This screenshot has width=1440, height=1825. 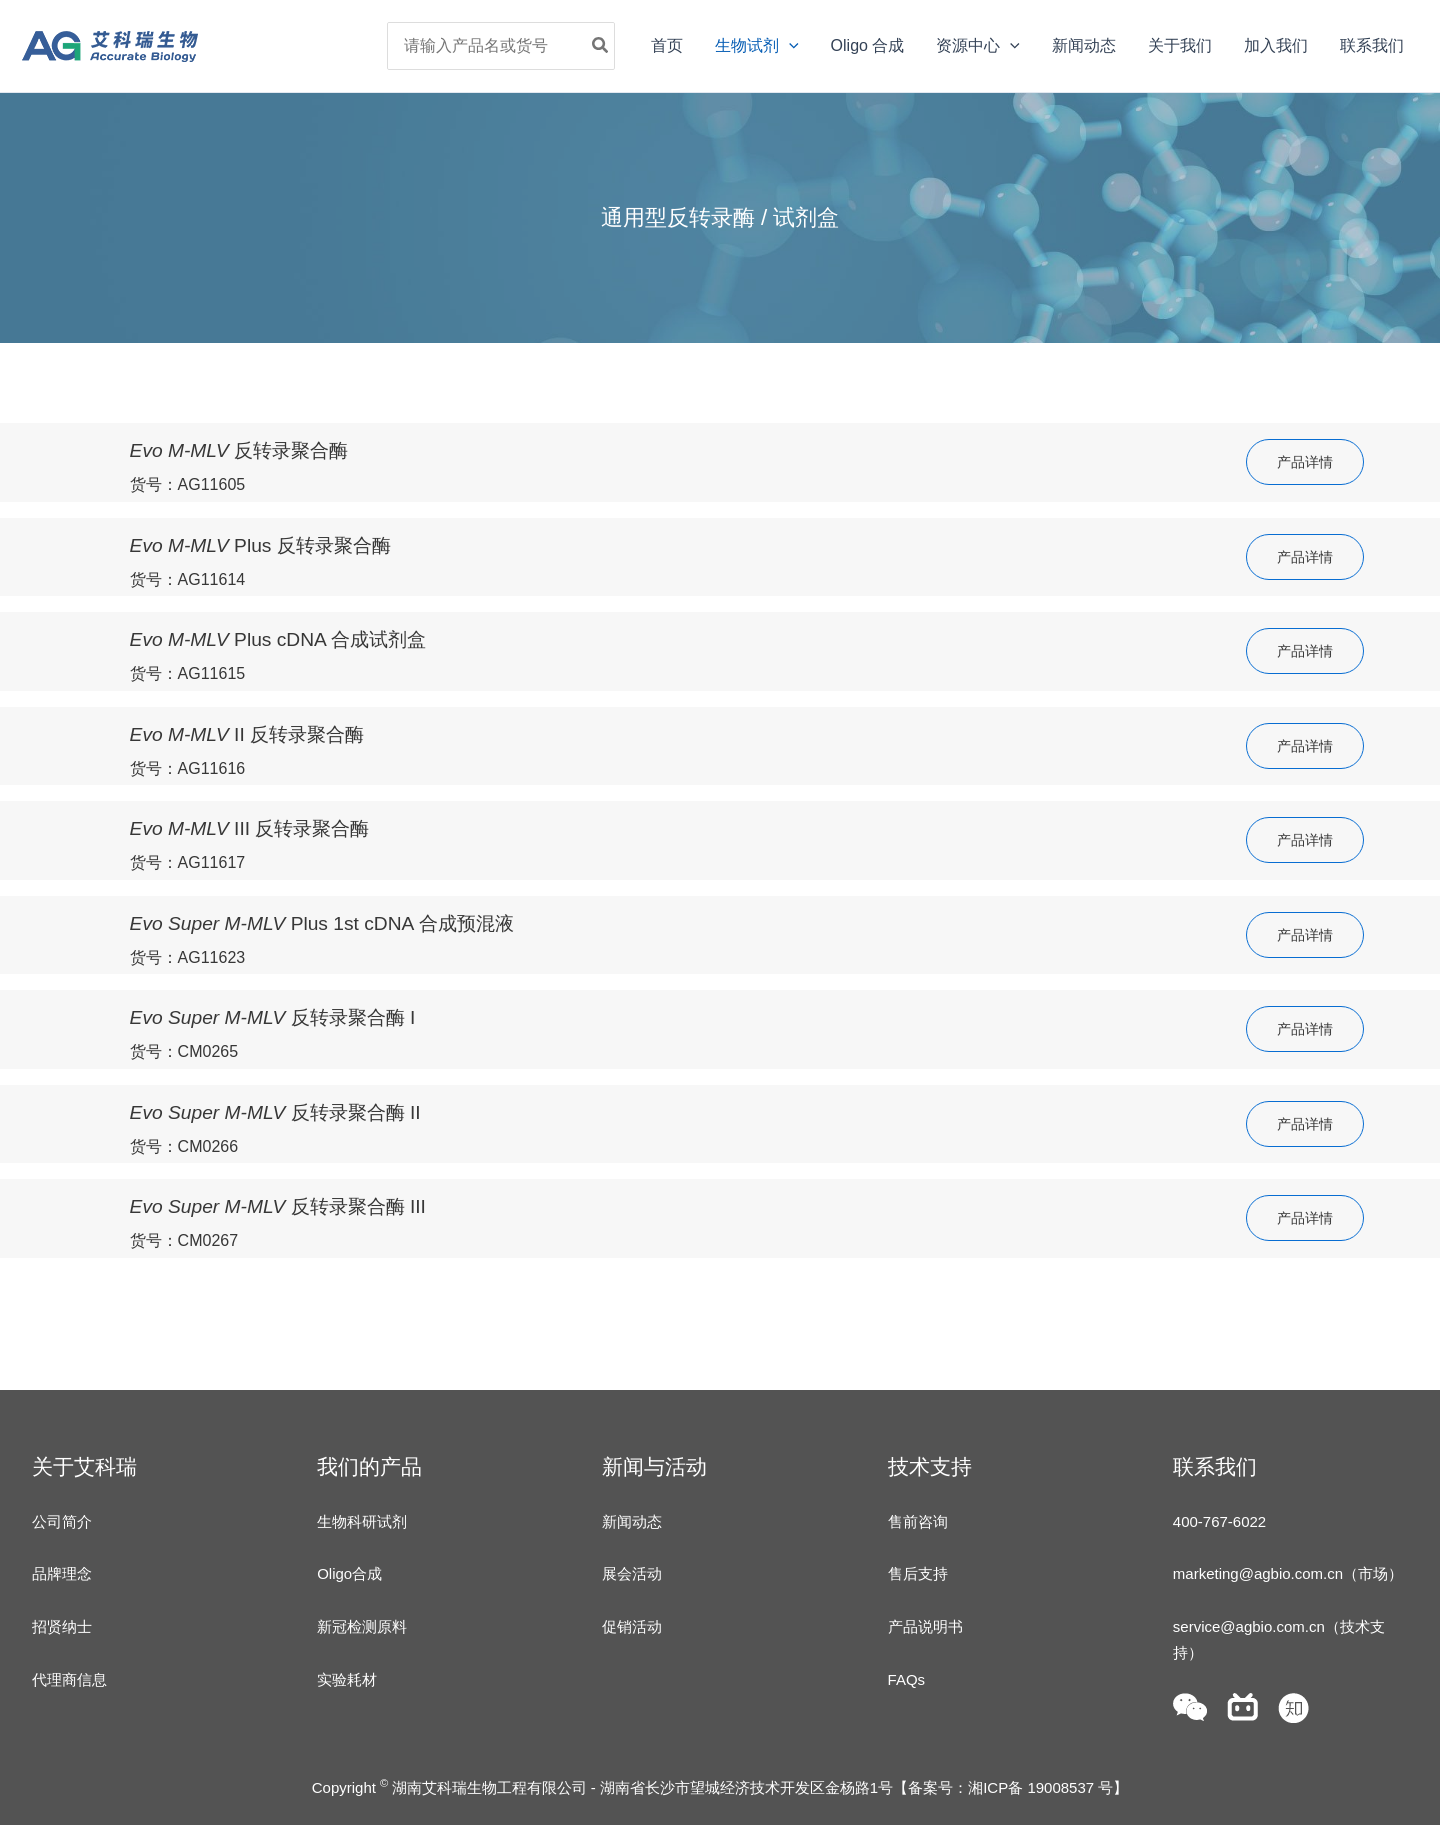 I want to click on 货号：AG11615, so click(x=188, y=673).